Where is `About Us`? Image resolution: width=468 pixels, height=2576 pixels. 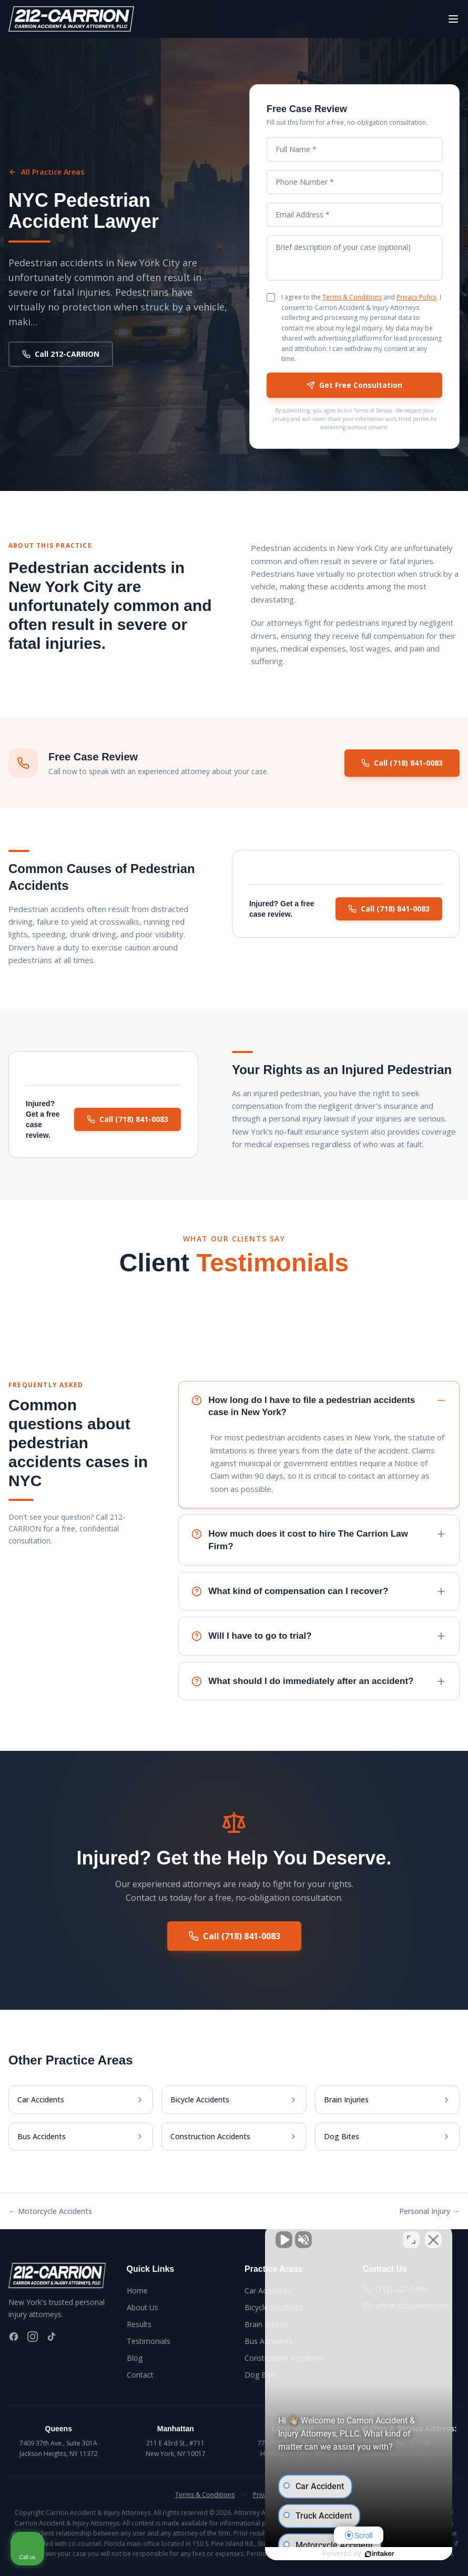
About Us is located at coordinates (142, 2307).